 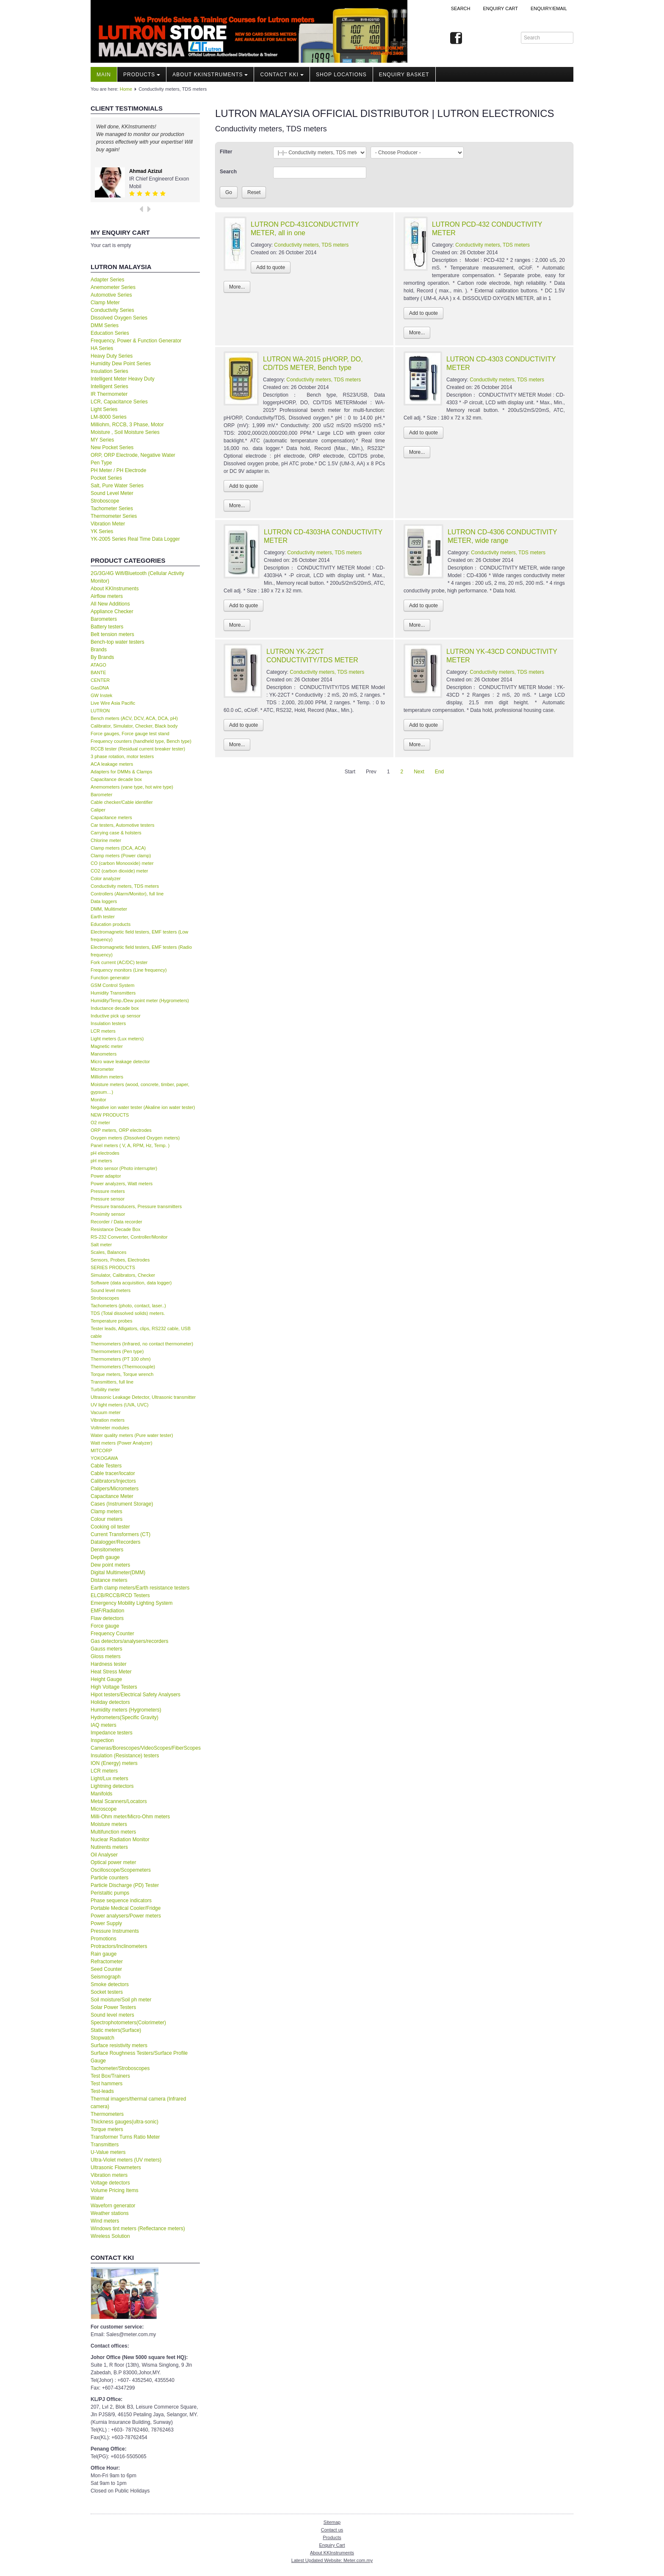 I want to click on Smoke detectors, so click(x=110, y=1984).